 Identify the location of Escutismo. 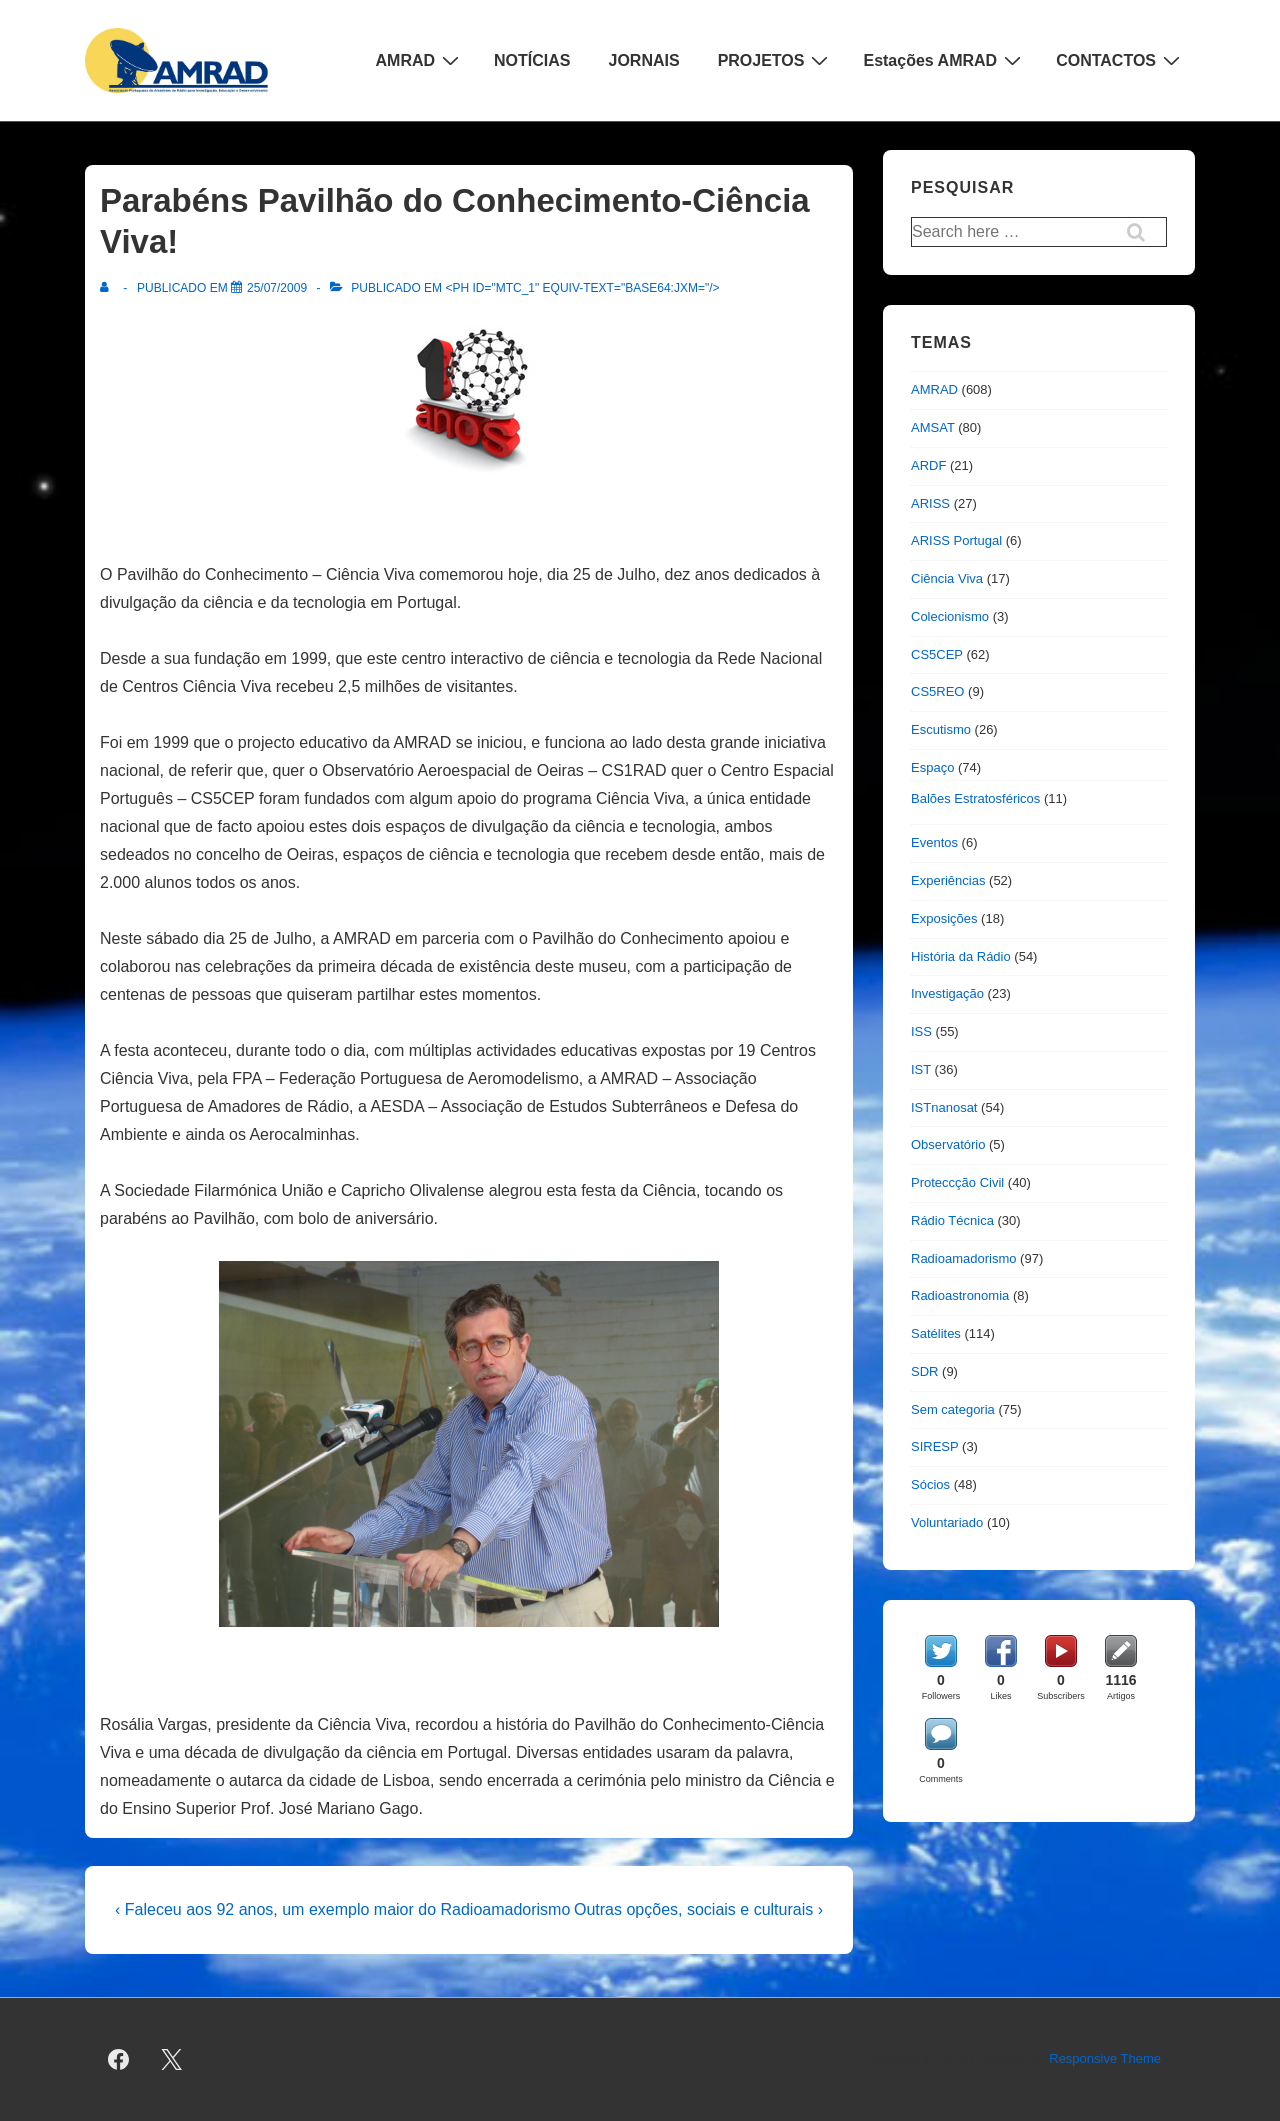
(941, 729).